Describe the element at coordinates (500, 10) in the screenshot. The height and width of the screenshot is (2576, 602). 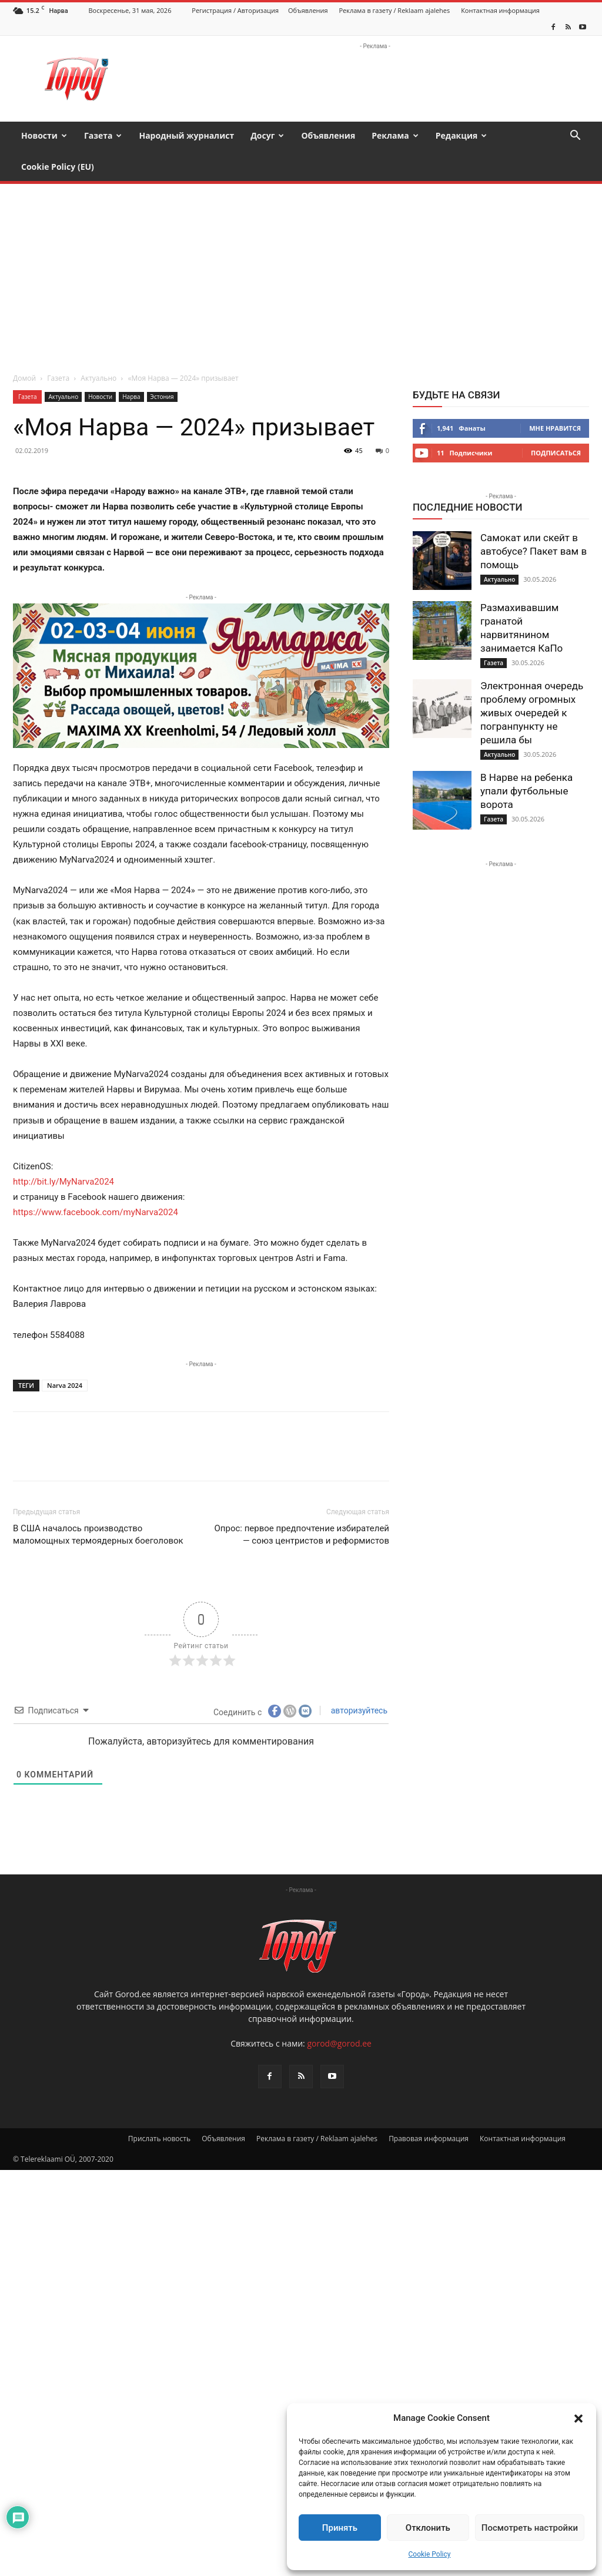
I see `Контактная информация` at that location.